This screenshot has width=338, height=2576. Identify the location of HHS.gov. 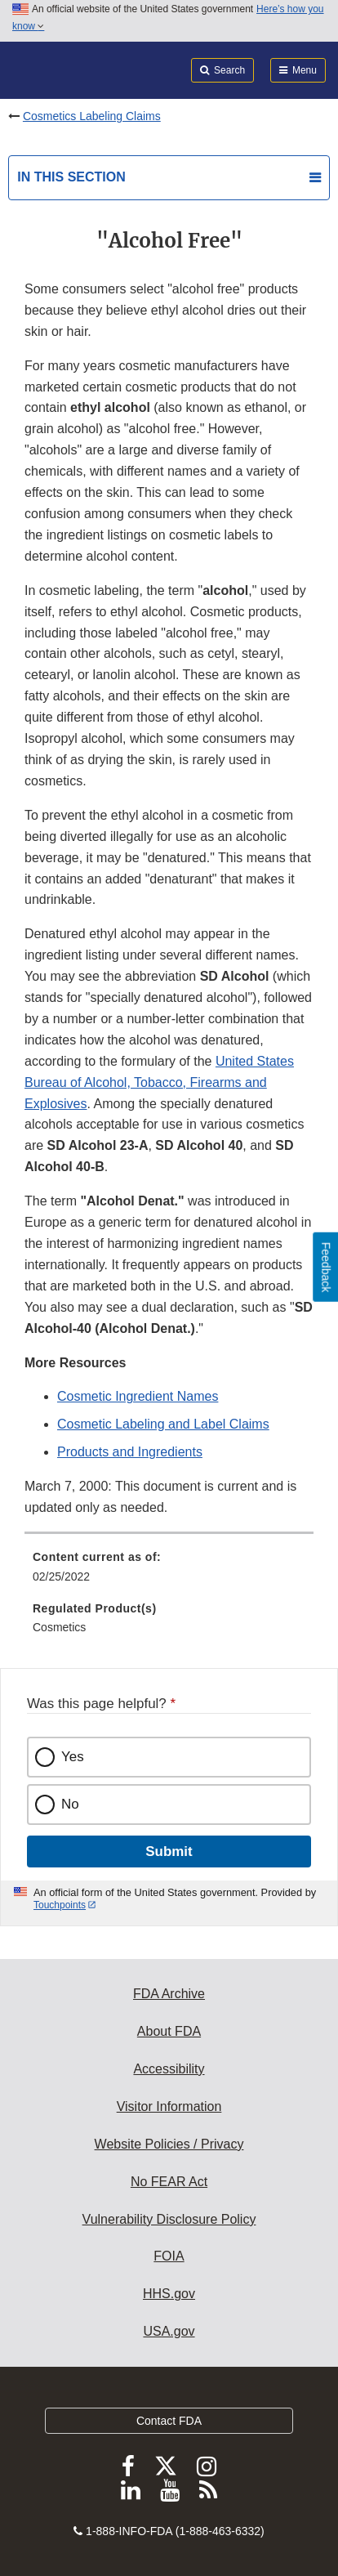
(169, 2294).